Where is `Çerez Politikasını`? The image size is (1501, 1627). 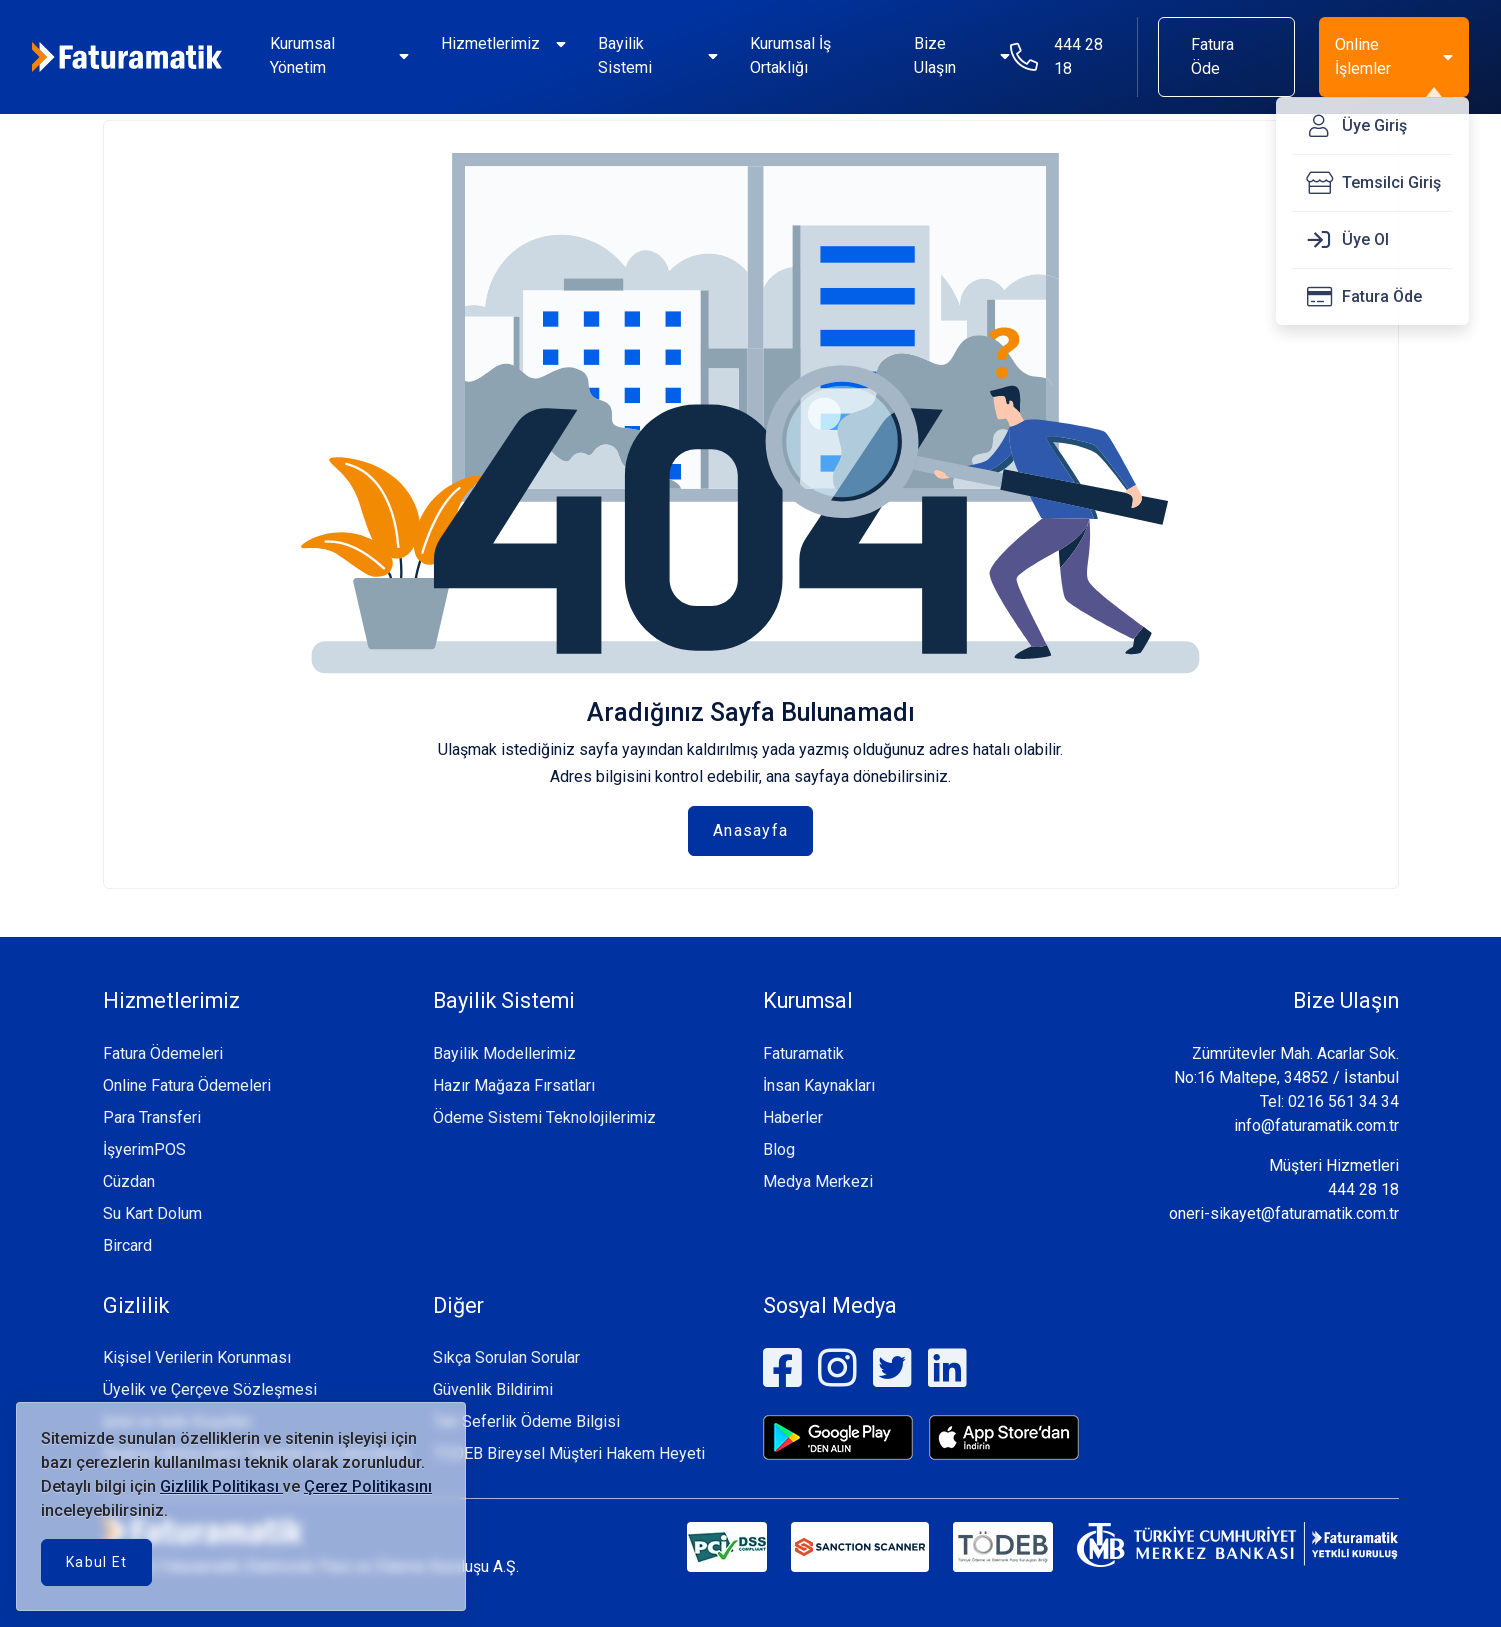
Çerez Politikasını is located at coordinates (368, 1486).